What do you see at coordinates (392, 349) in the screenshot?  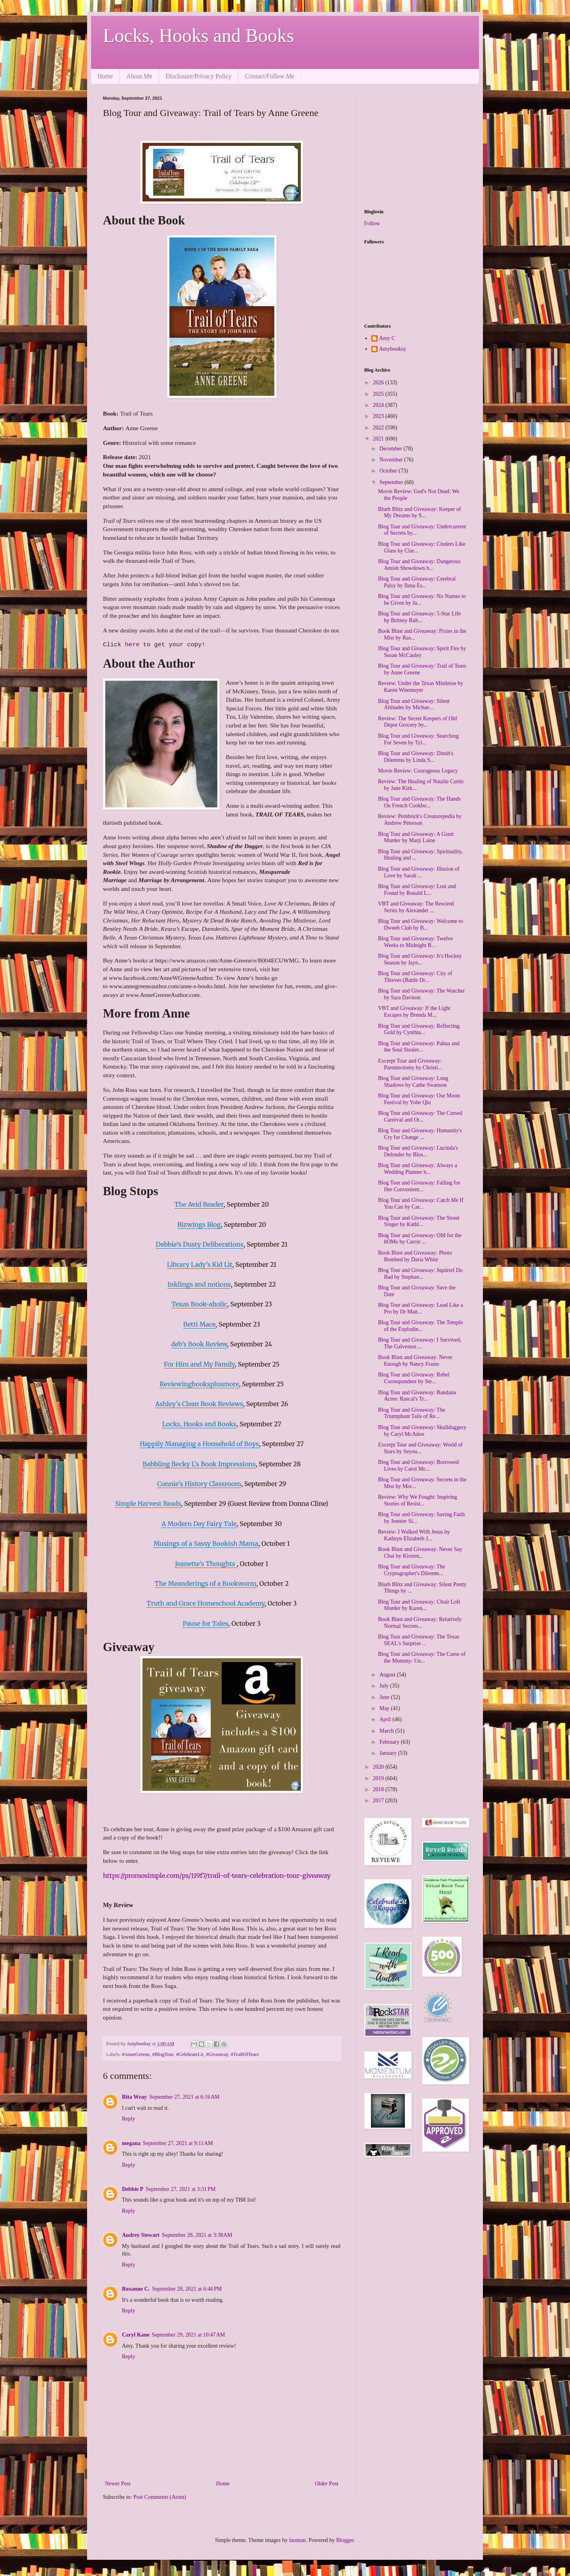 I see `Amybooksy` at bounding box center [392, 349].